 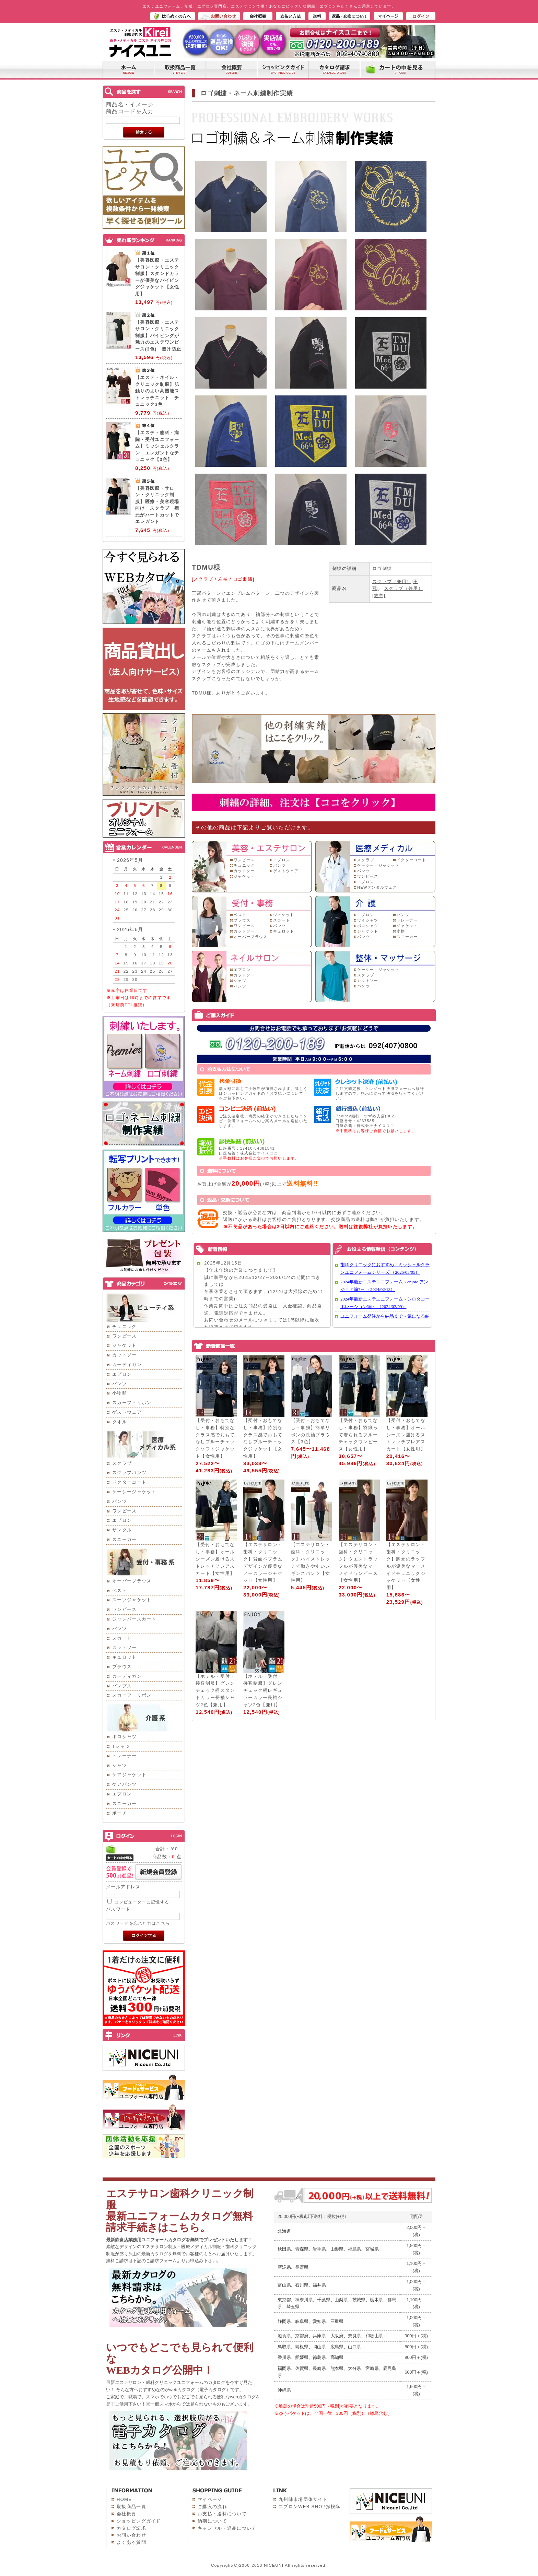 What do you see at coordinates (126, 2513) in the screenshot?
I see `会社概要` at bounding box center [126, 2513].